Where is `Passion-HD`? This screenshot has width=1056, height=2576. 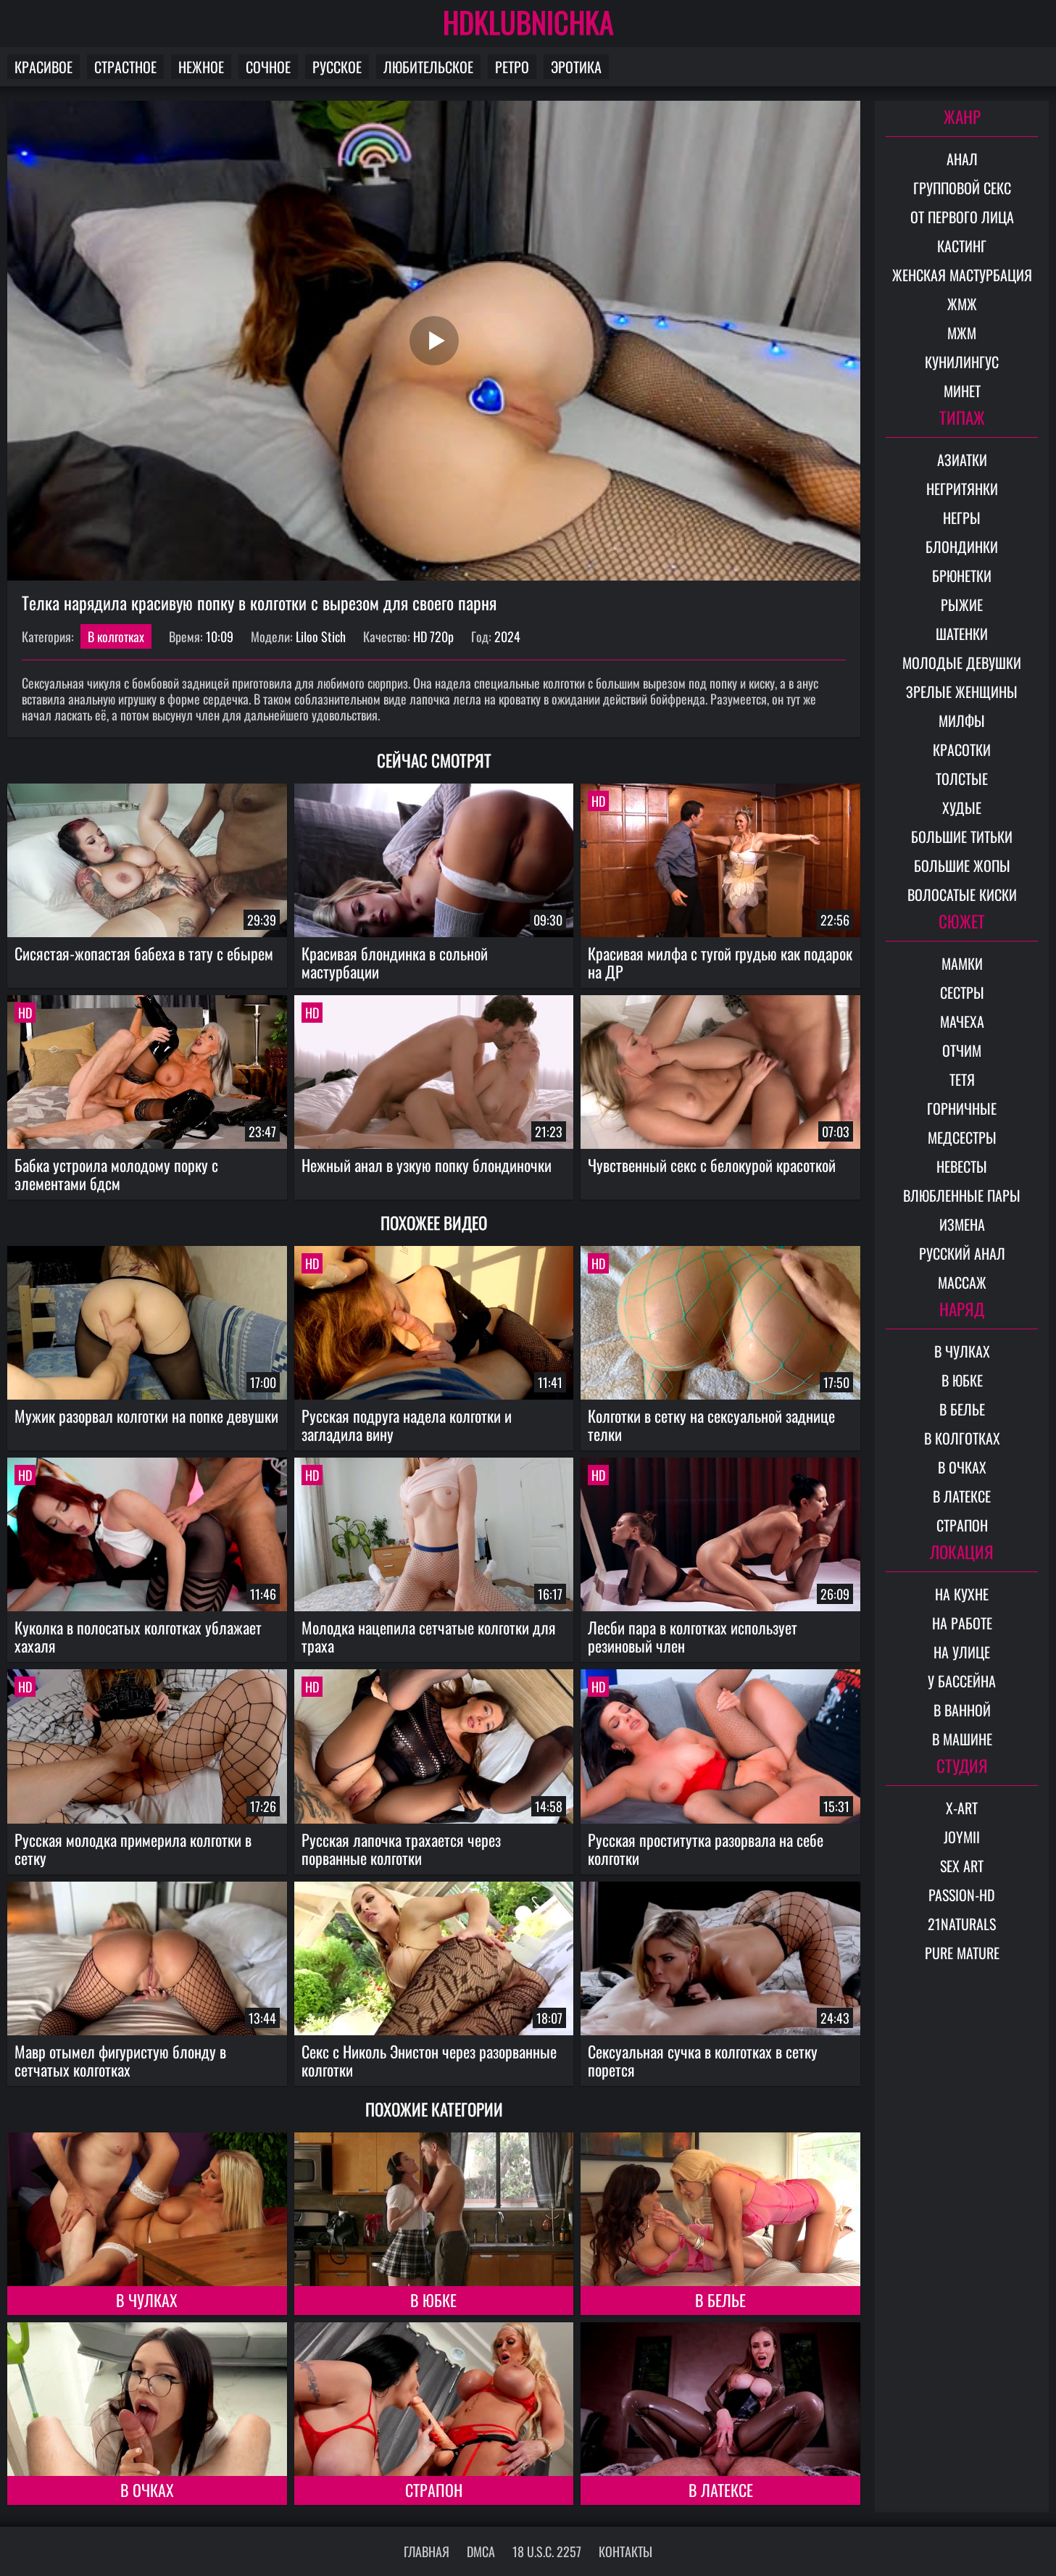
Passion-HD is located at coordinates (961, 1895).